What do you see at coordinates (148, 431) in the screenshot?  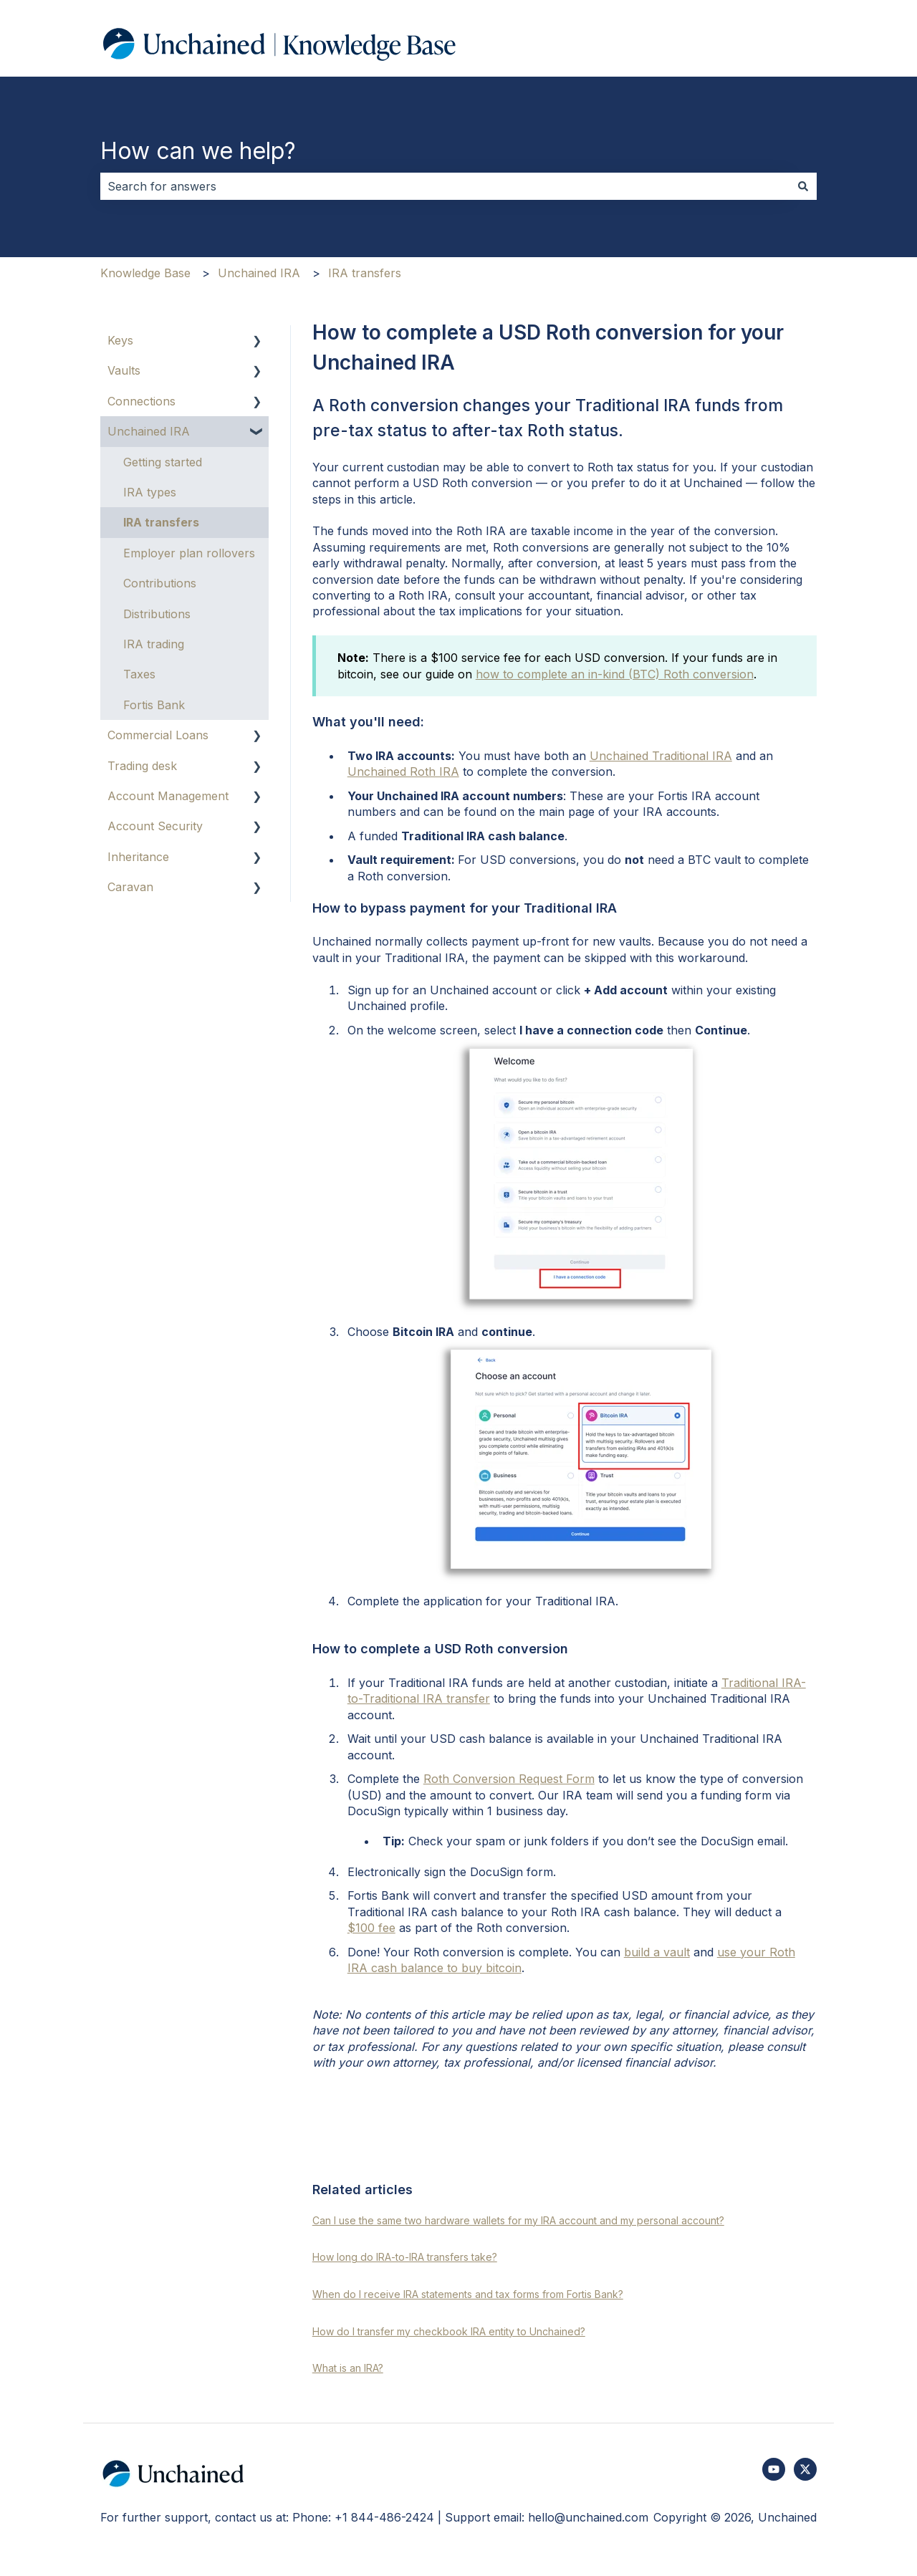 I see `Unchained IRA [menuitem]` at bounding box center [148, 431].